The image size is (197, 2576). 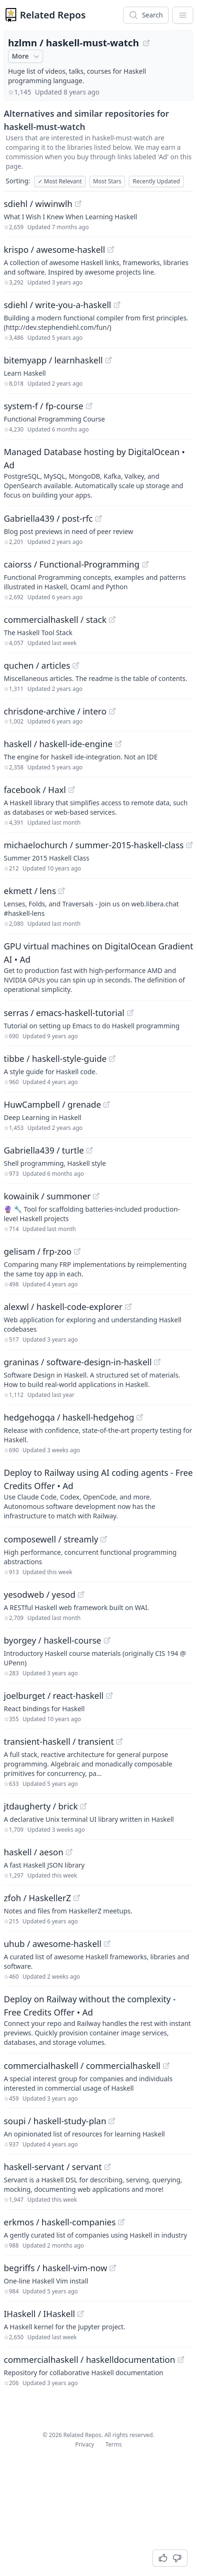 I want to click on Gabriella439 / turtle, so click(x=44, y=1150).